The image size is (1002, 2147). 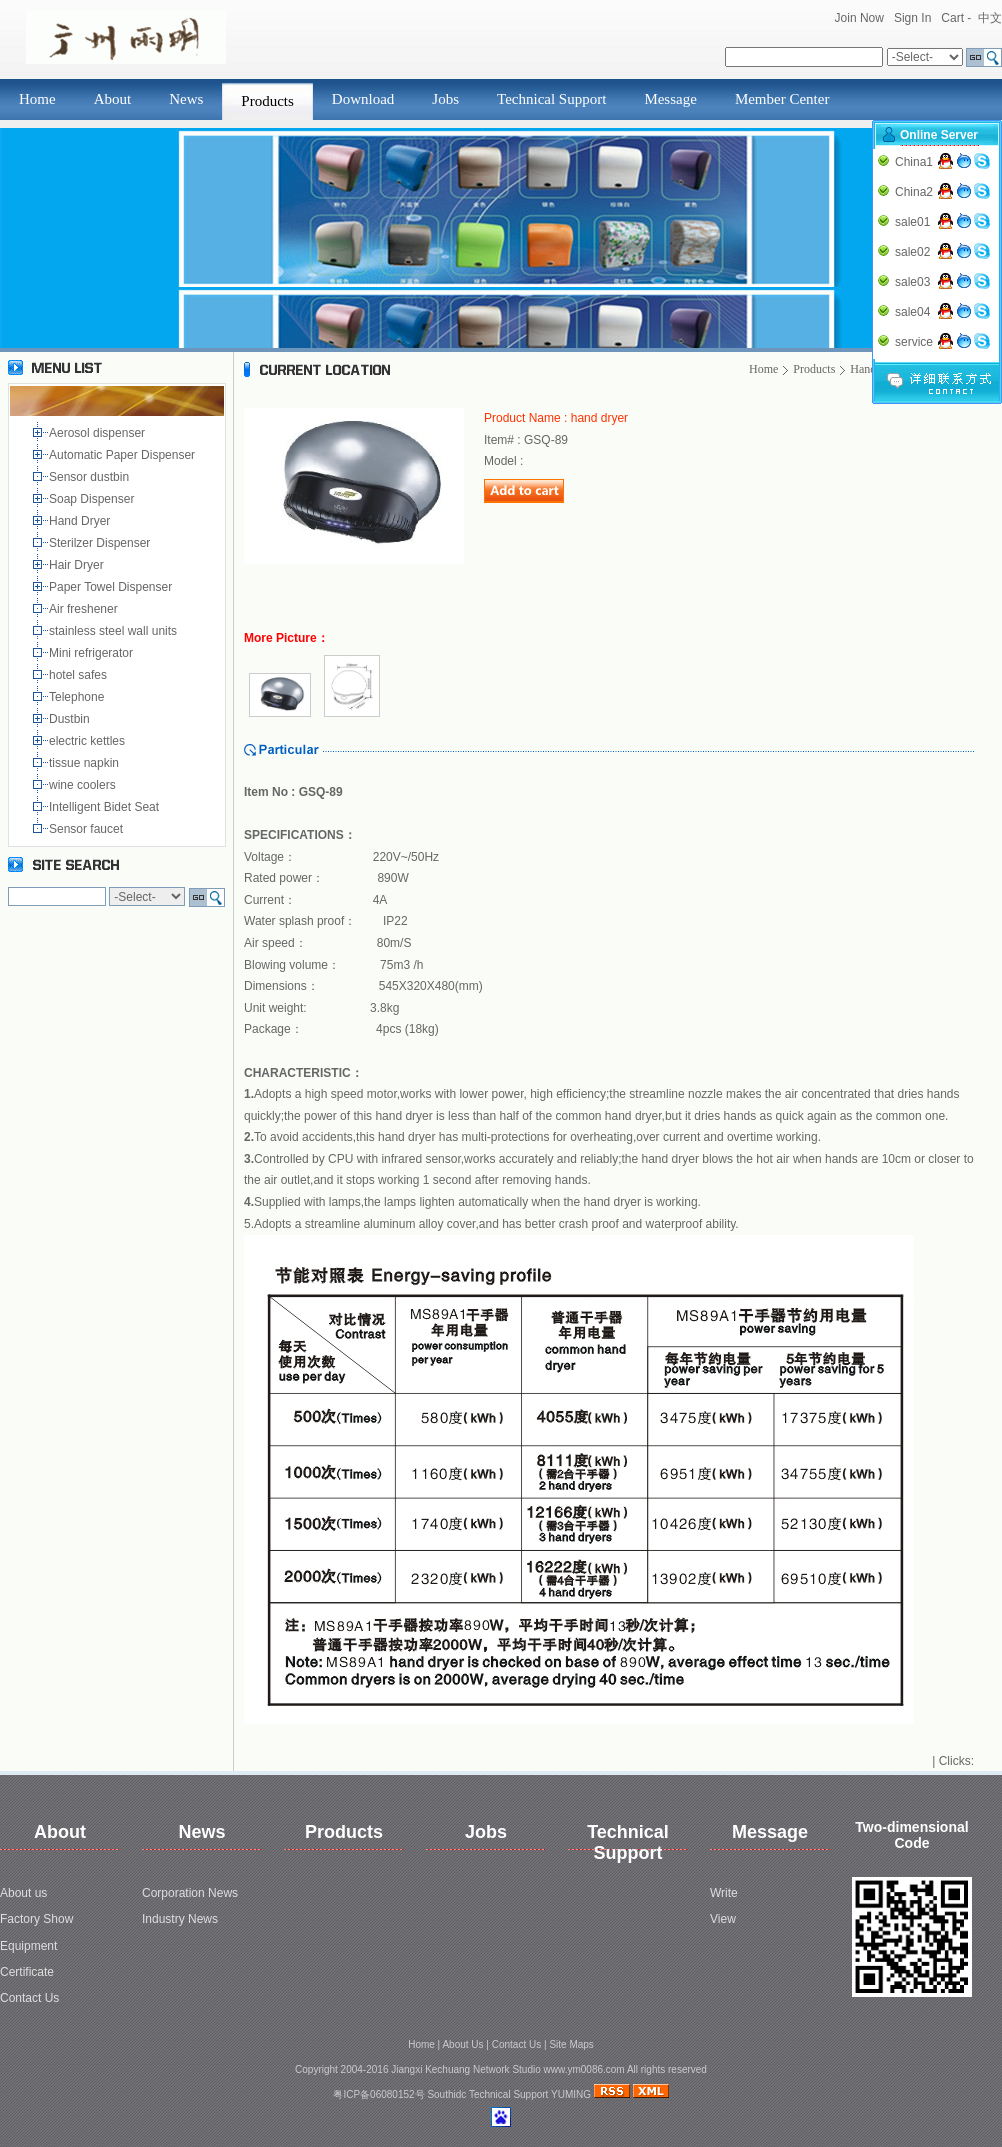 I want to click on Products, so click(x=267, y=101).